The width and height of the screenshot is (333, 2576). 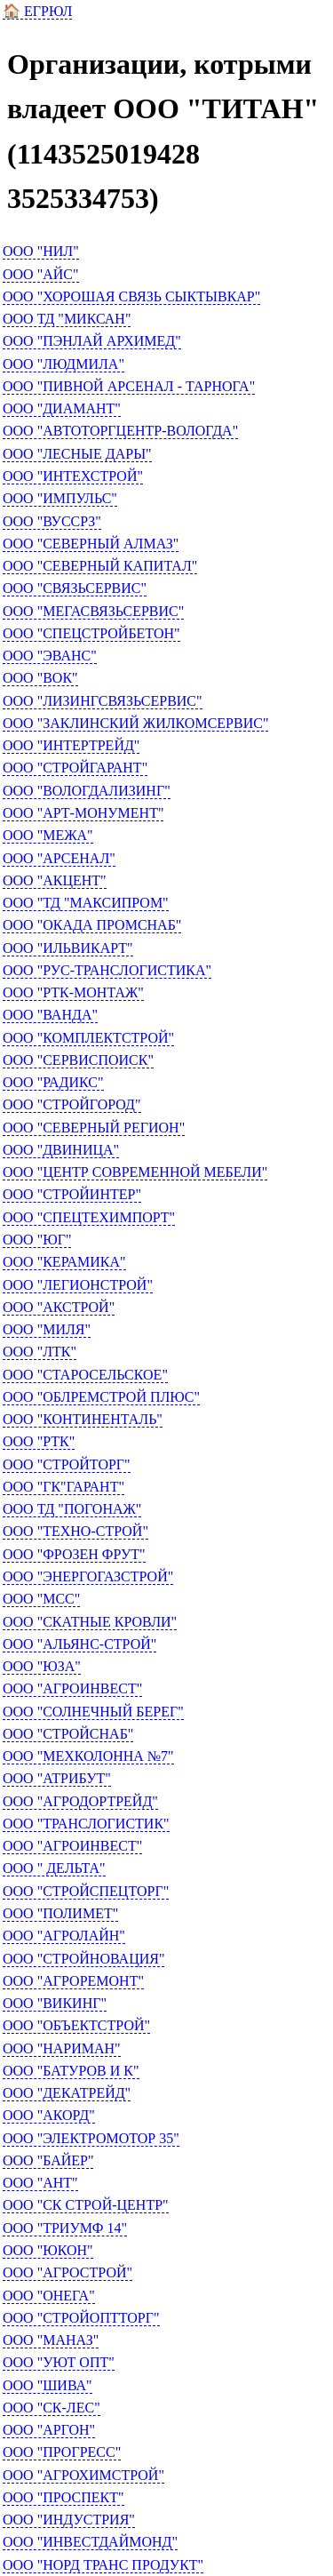 What do you see at coordinates (88, 1576) in the screenshot?
I see `ООО "ЭНЕРГОГАЗСТРОЙ"` at bounding box center [88, 1576].